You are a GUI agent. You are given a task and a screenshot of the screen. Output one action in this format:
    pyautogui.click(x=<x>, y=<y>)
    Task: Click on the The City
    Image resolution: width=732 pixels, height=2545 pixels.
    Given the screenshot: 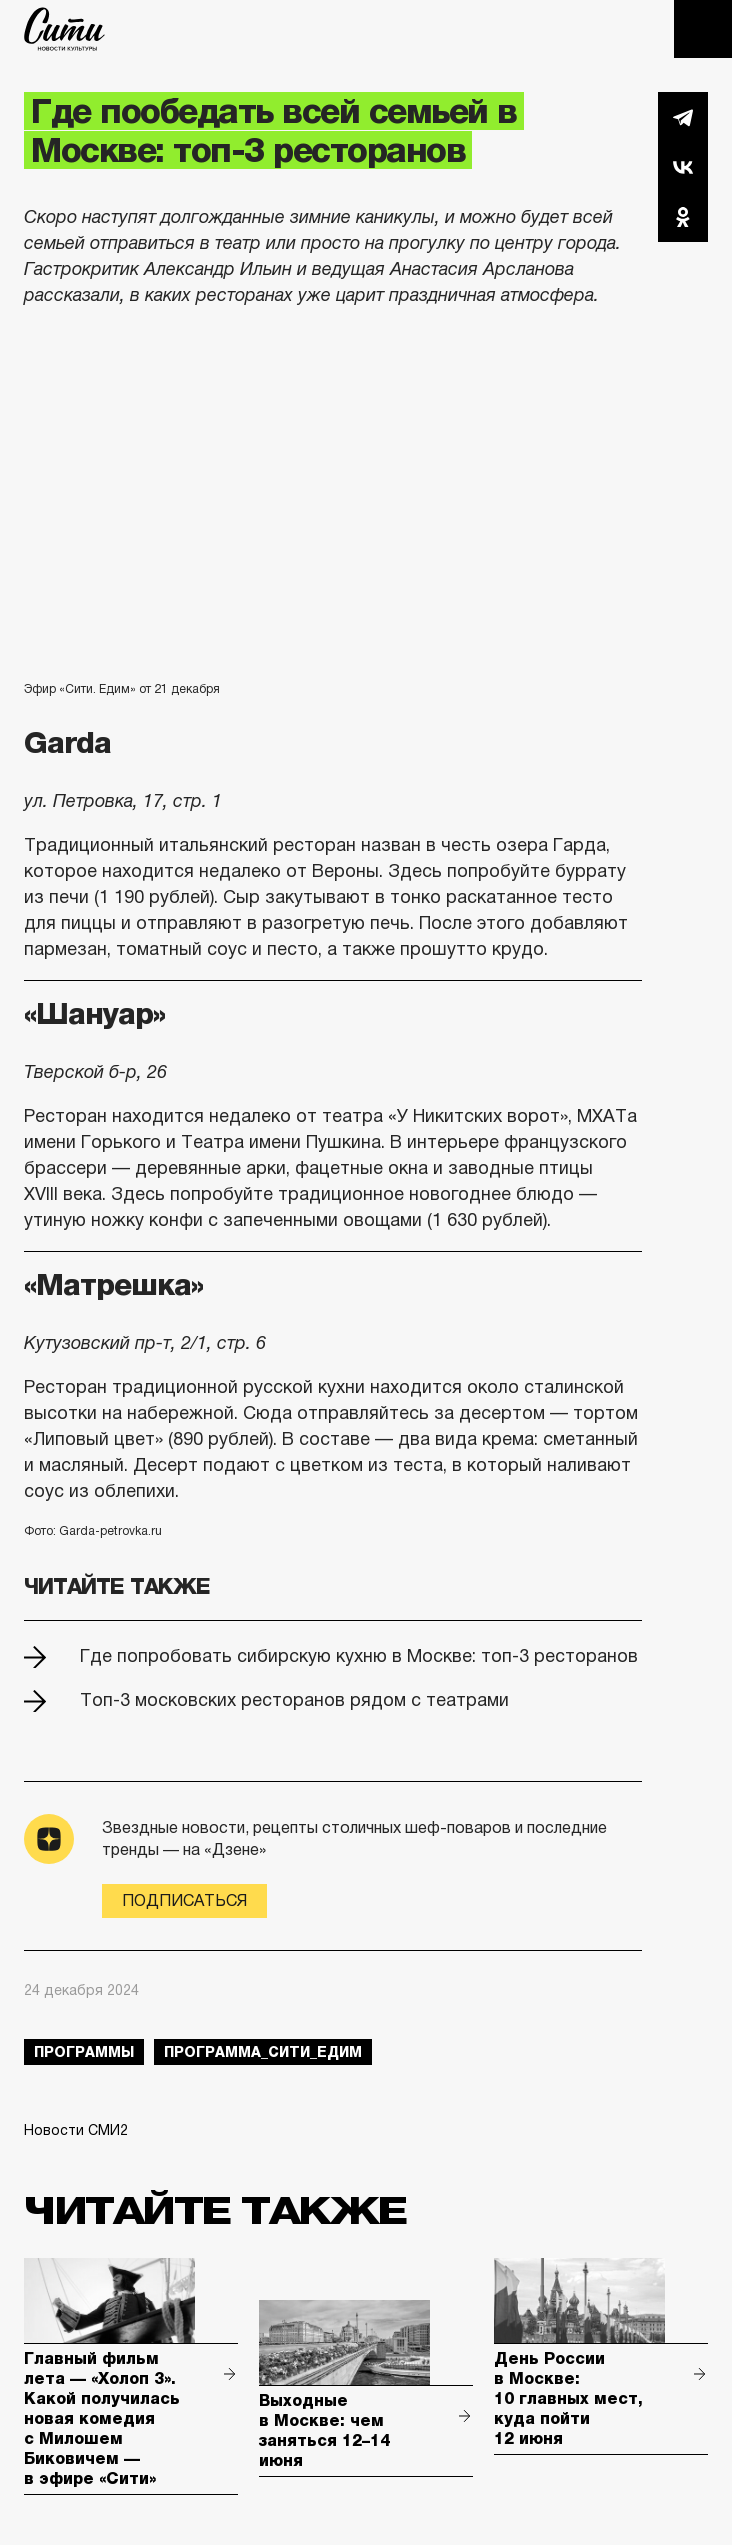 What is the action you would take?
    pyautogui.click(x=64, y=29)
    